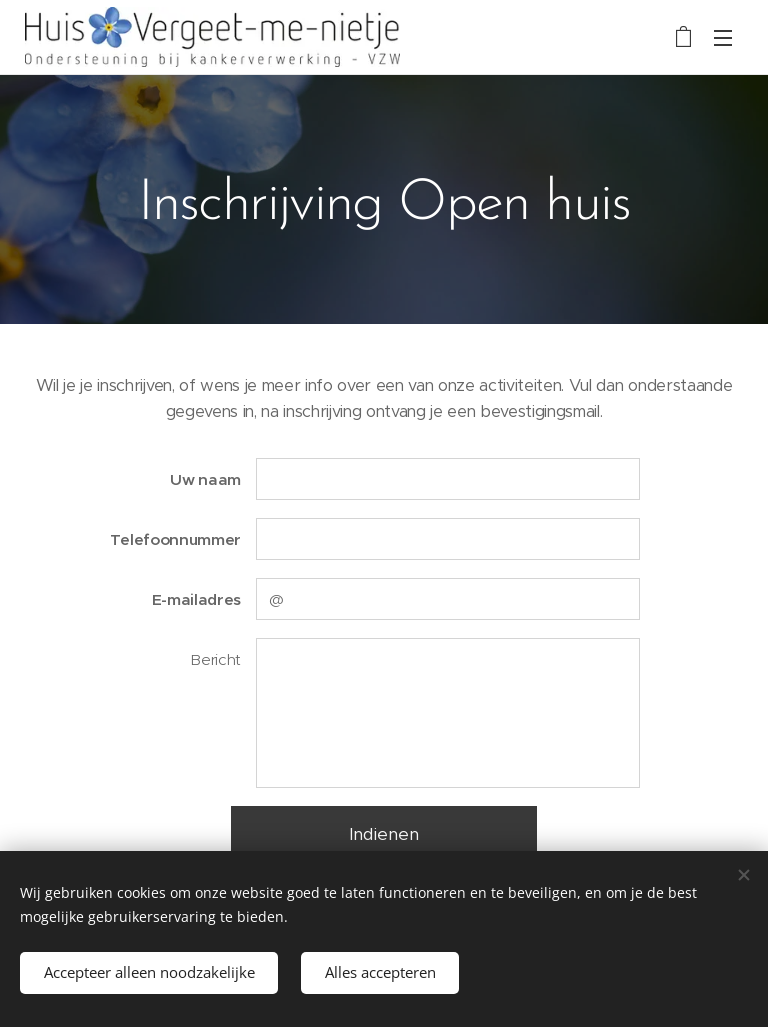 The height and width of the screenshot is (1027, 768). I want to click on Menu, so click(723, 38).